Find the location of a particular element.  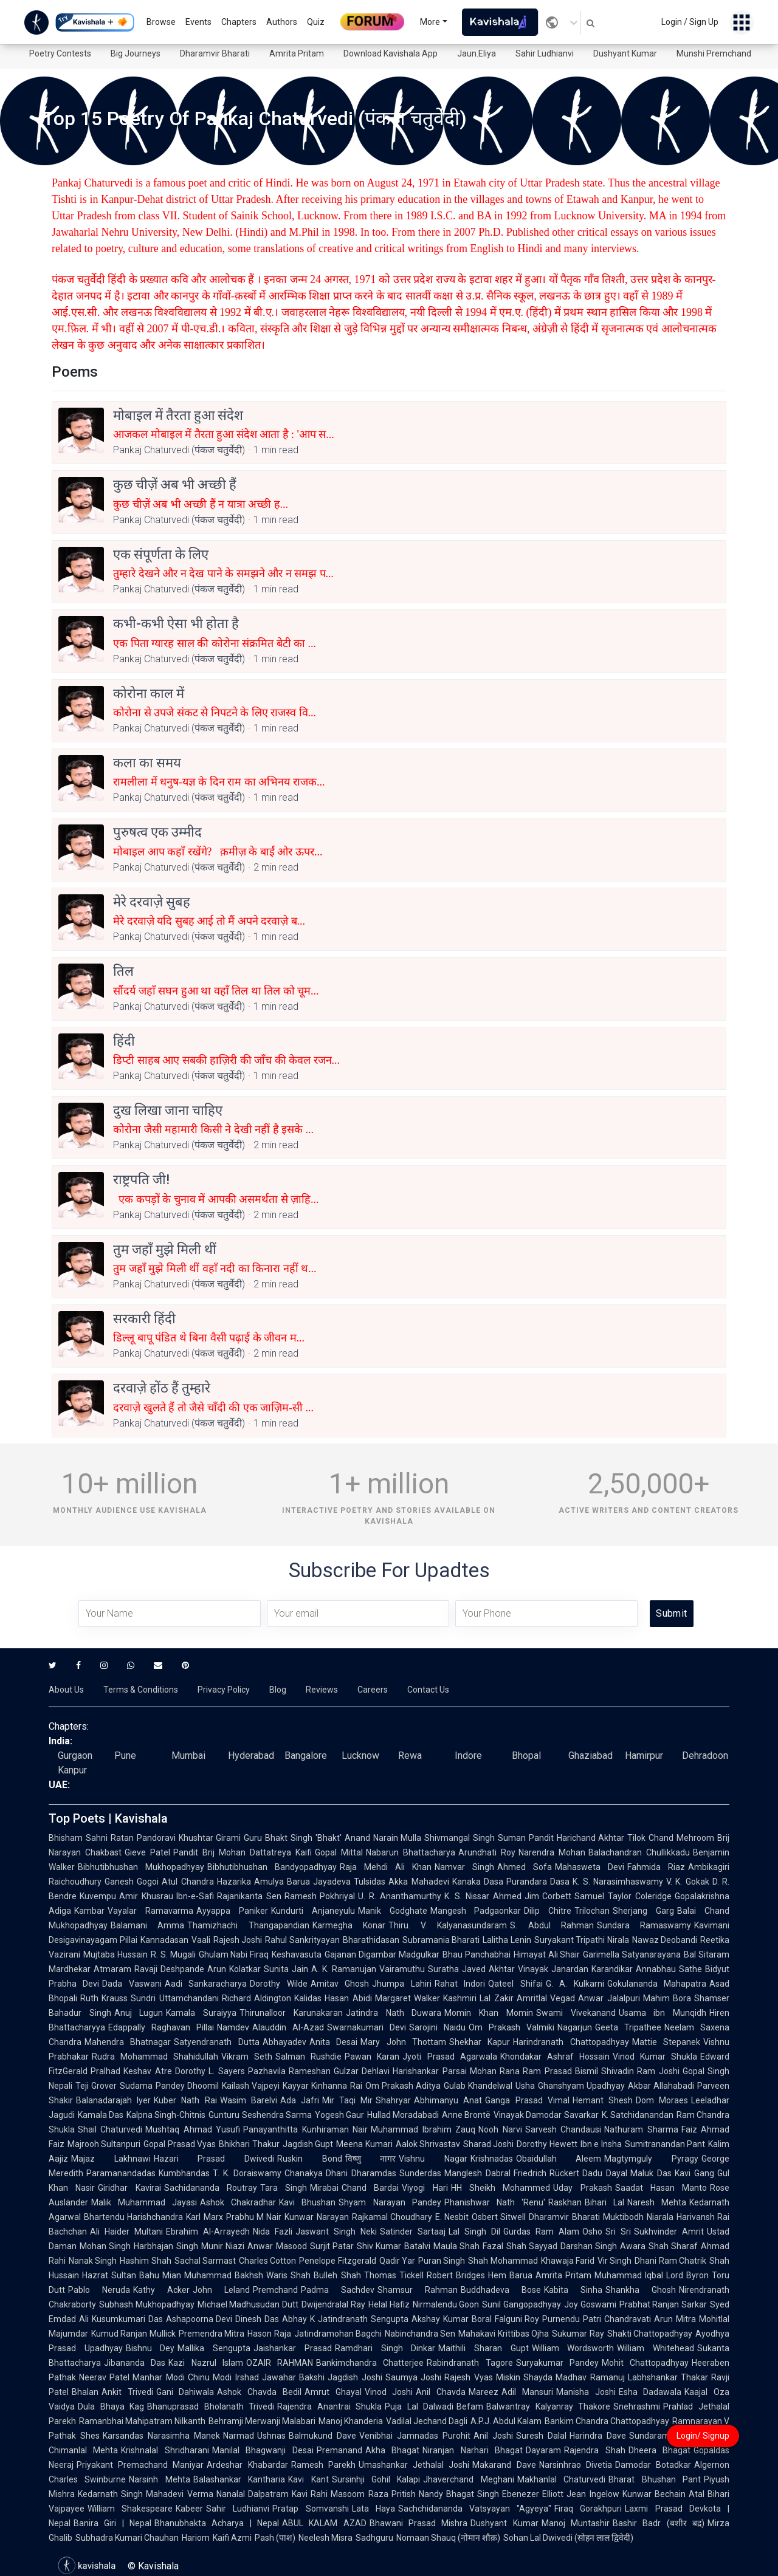

Hemant Shesh is located at coordinates (603, 2100).